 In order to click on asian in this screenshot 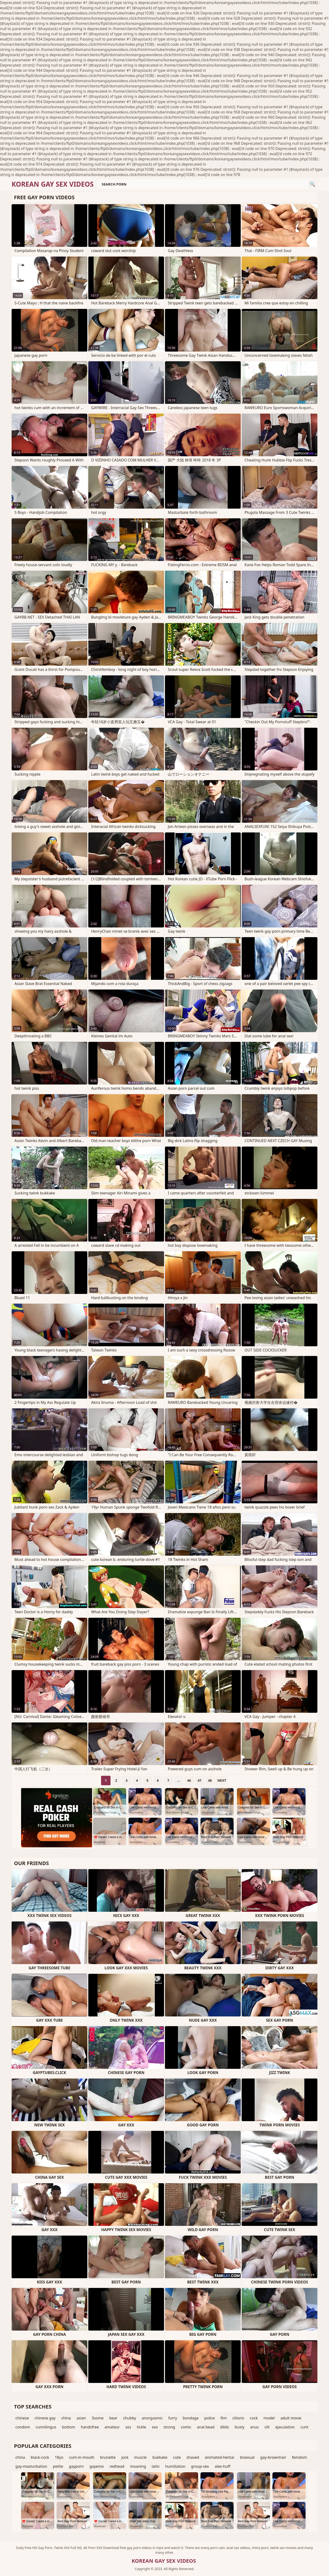, I will do `click(81, 2418)`.